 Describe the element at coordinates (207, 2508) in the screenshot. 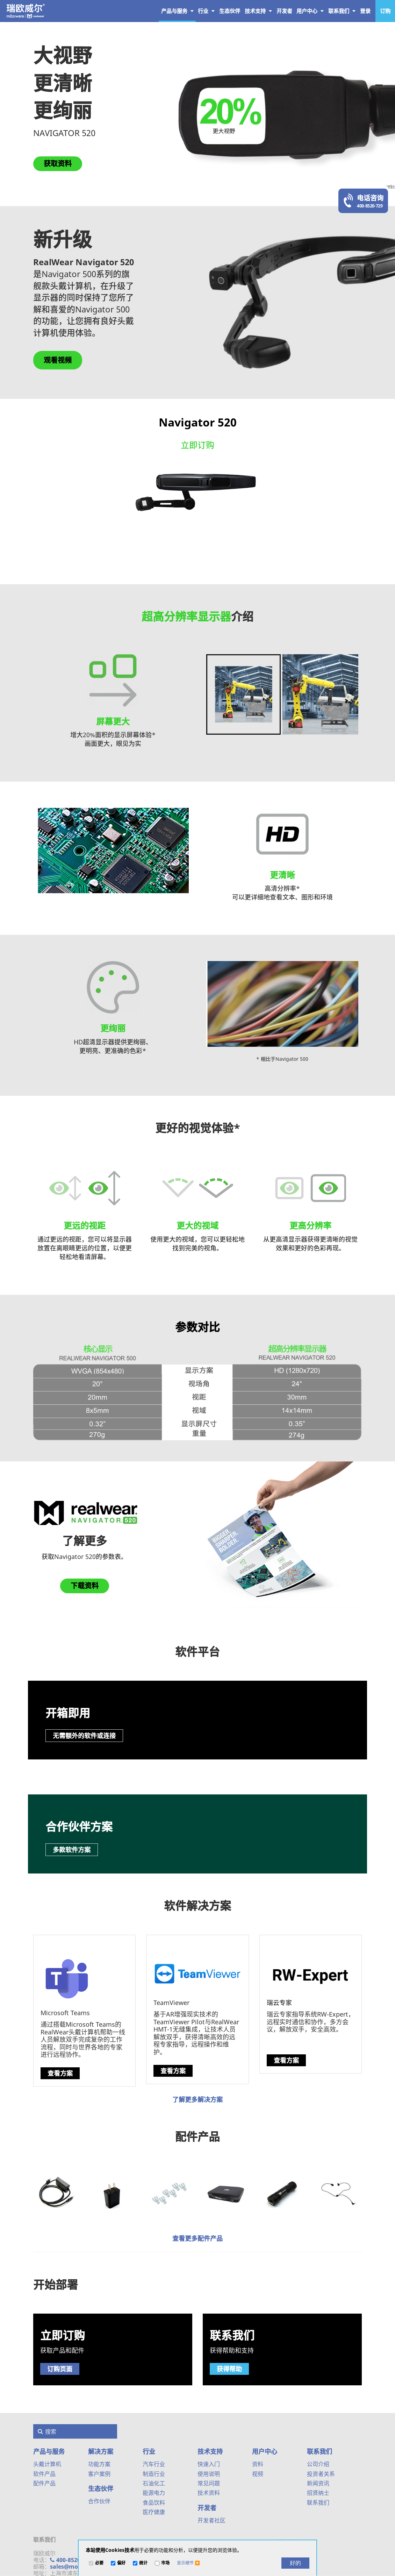

I see `开发者` at that location.